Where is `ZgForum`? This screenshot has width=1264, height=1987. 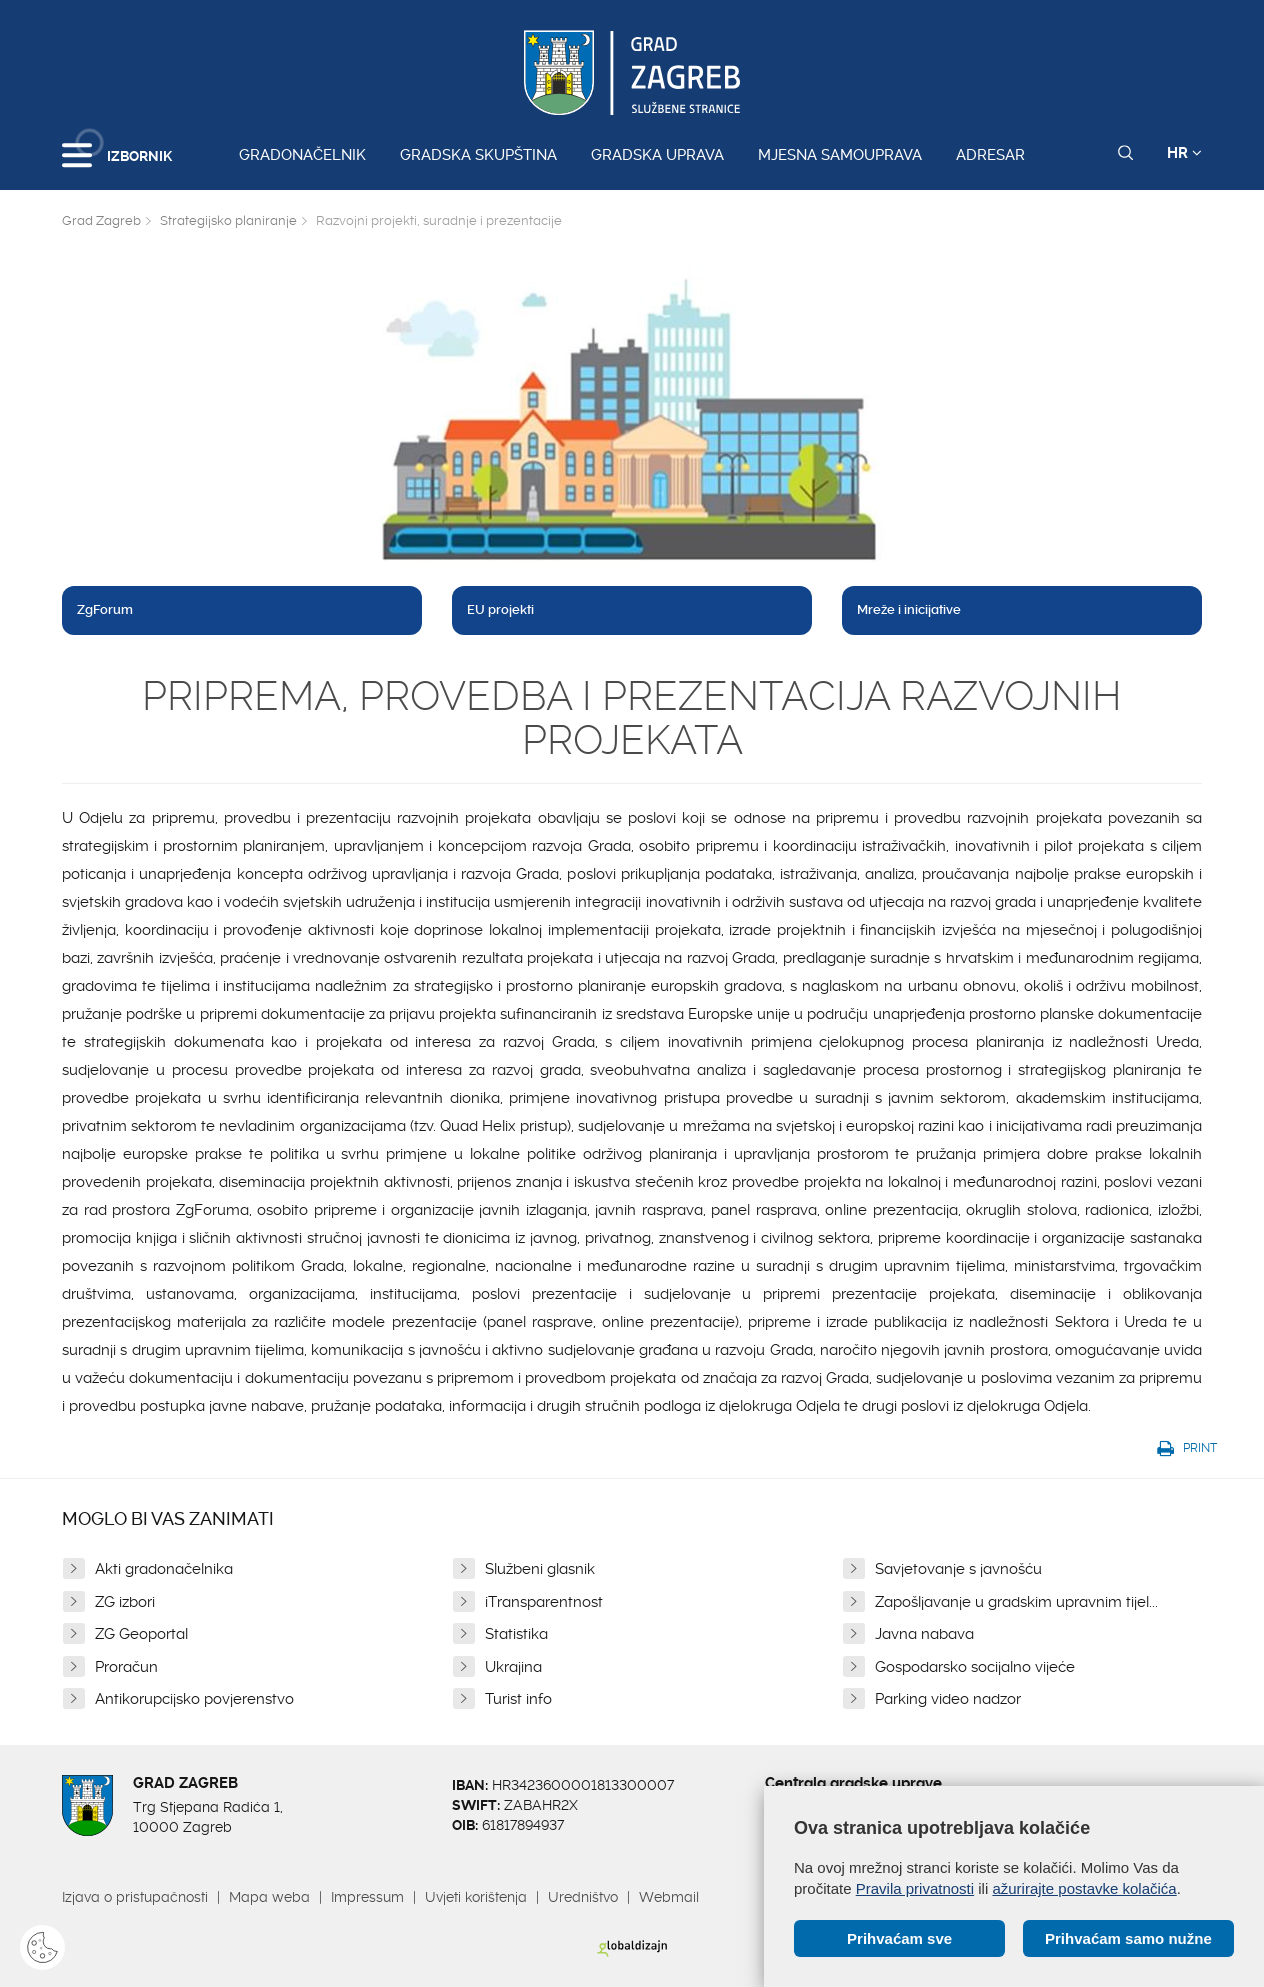 ZgForum is located at coordinates (105, 609).